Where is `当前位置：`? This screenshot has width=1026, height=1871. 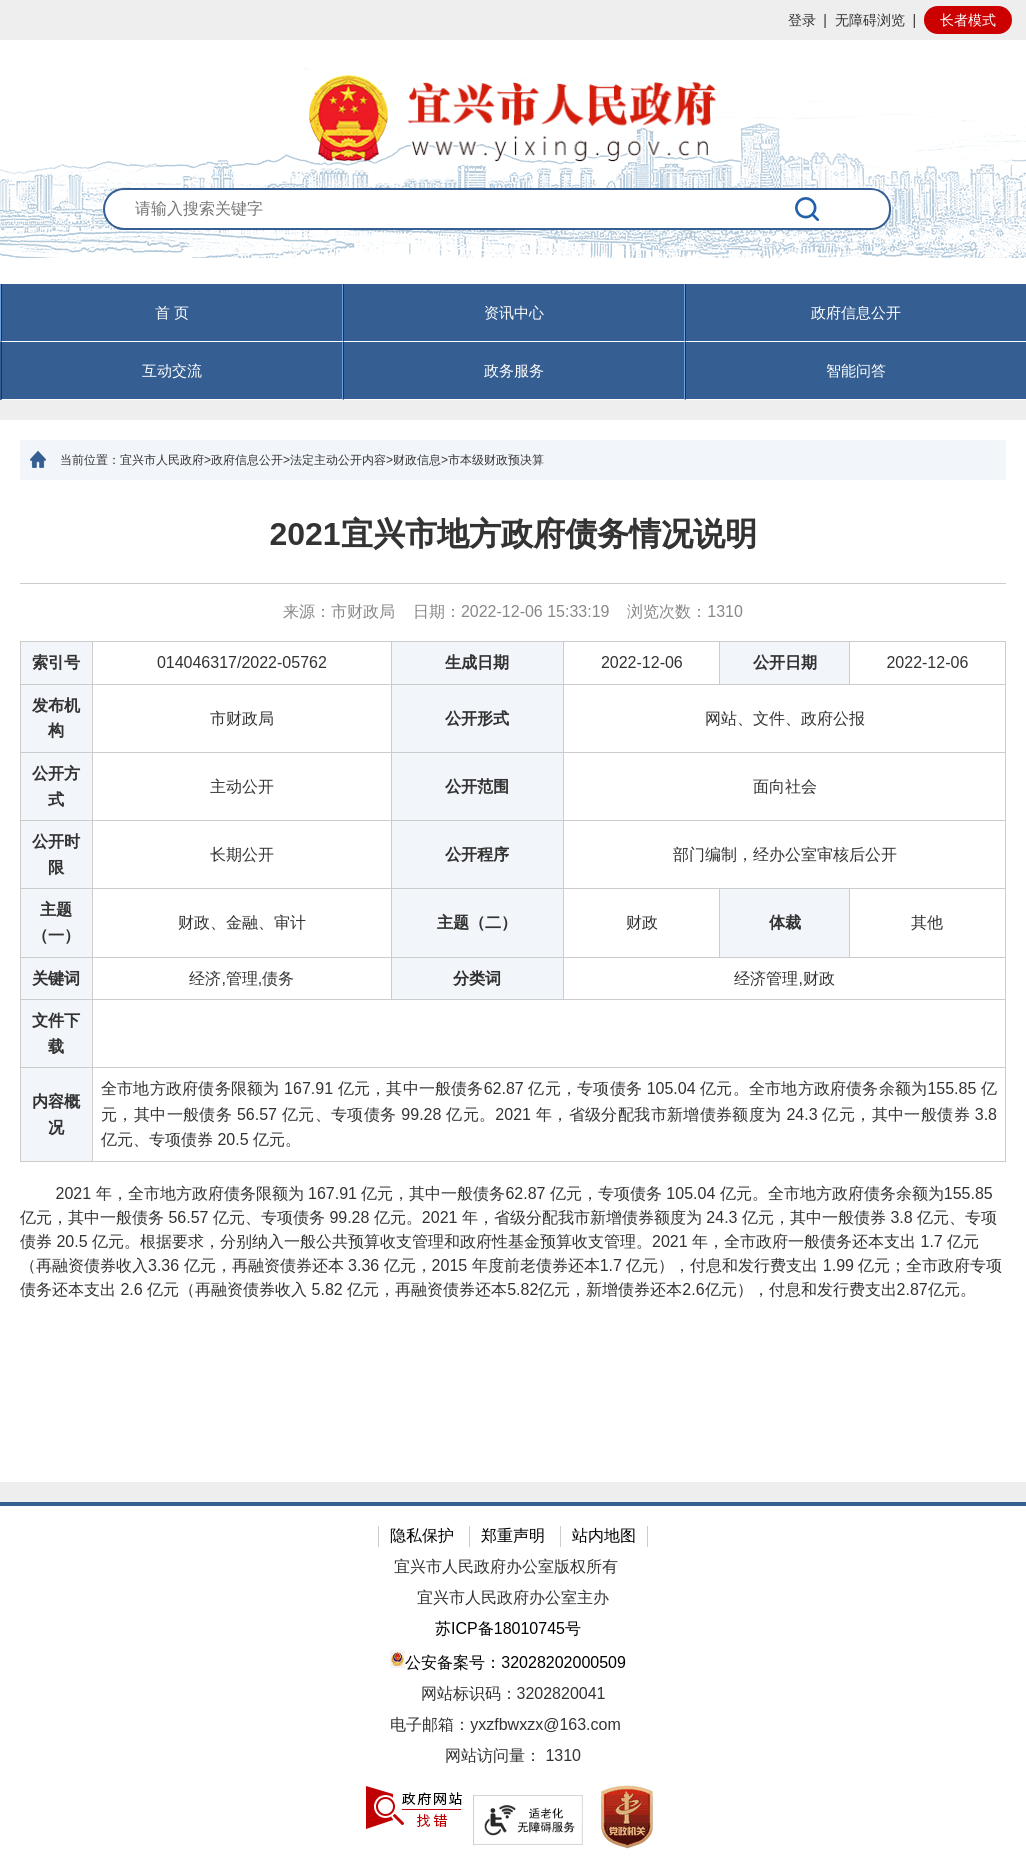 当前位置： is located at coordinates (90, 460).